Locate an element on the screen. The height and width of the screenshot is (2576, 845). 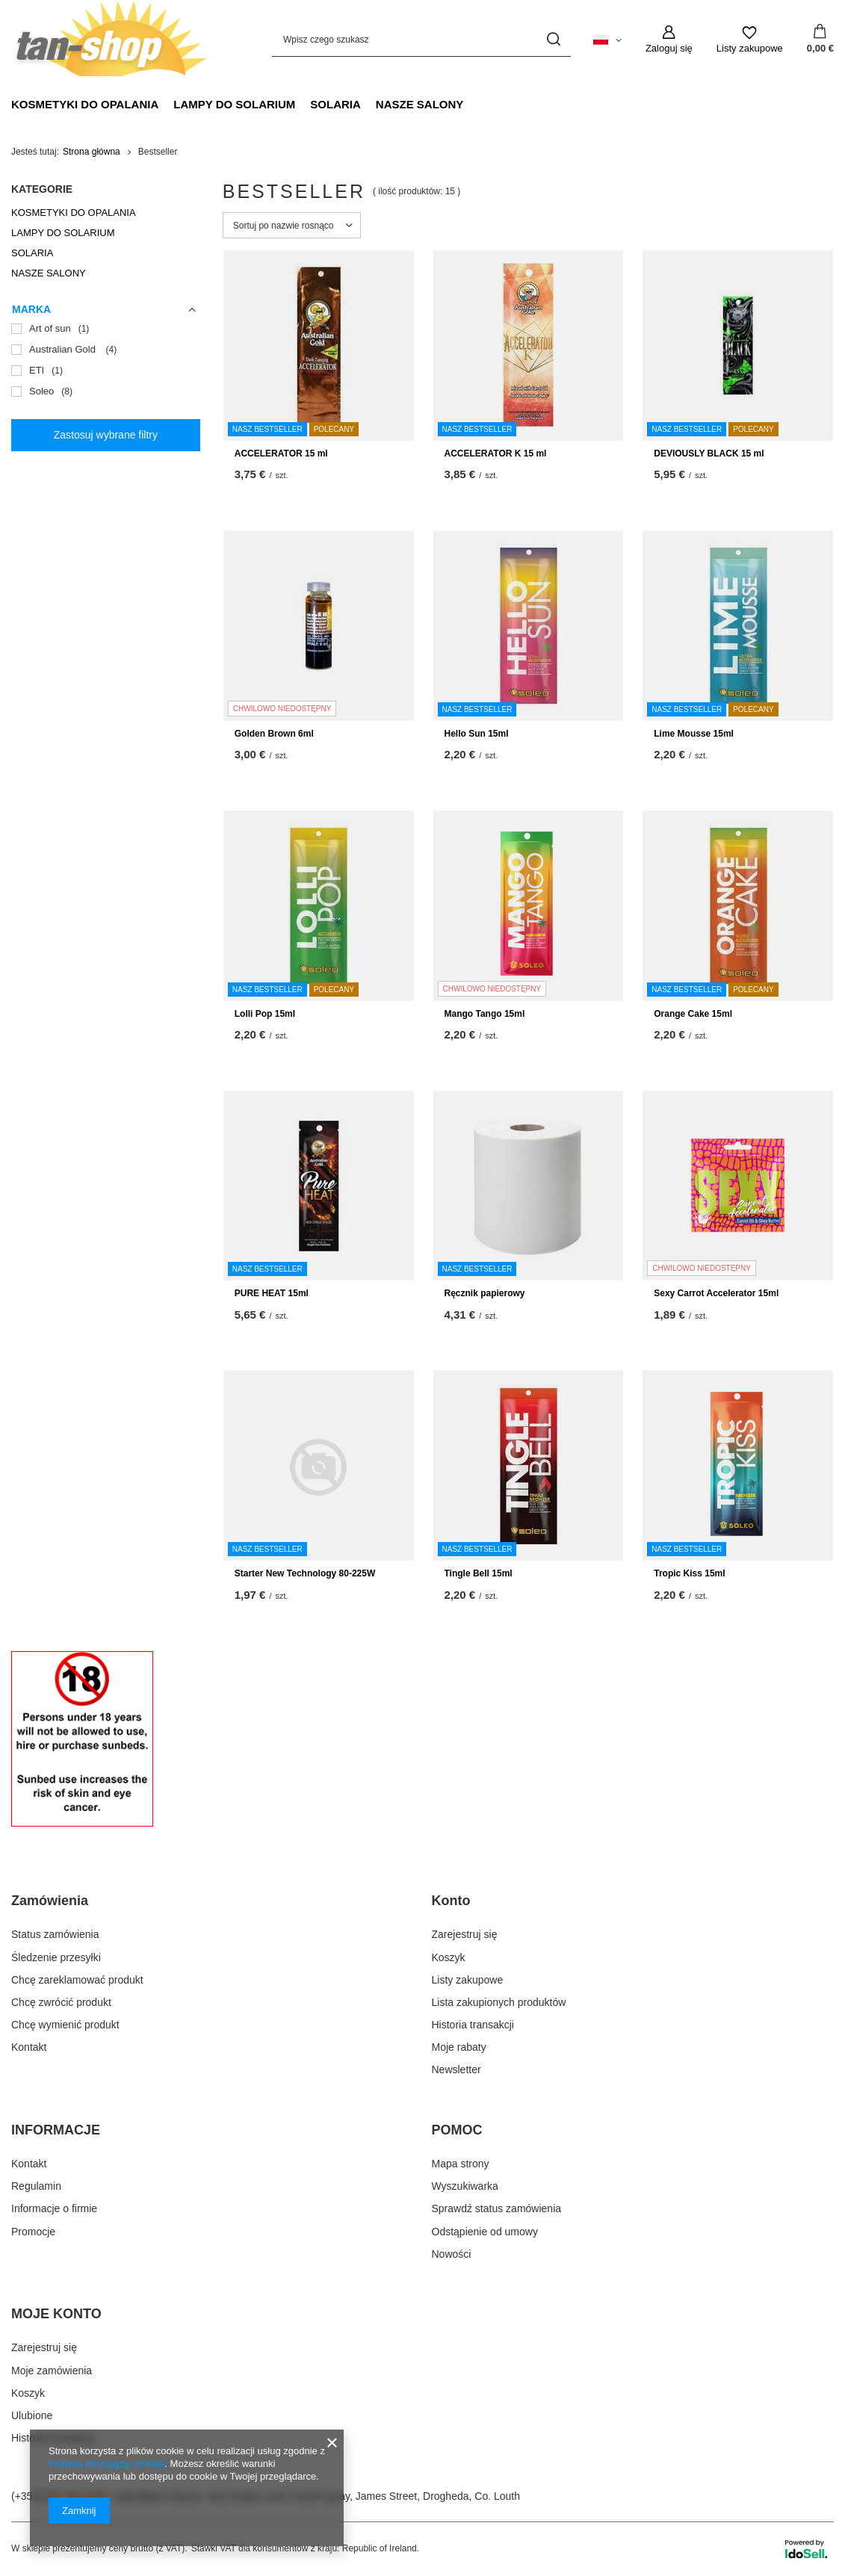
Lolli Pop 15ml is located at coordinates (265, 1014).